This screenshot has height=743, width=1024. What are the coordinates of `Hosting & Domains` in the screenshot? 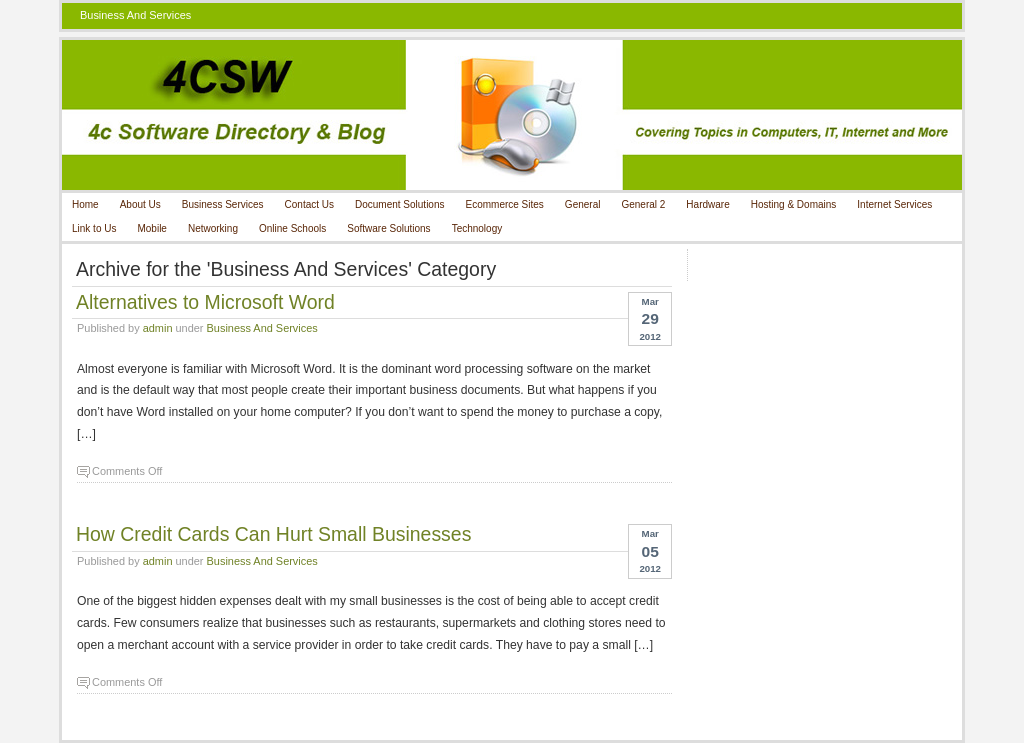 It's located at (794, 204).